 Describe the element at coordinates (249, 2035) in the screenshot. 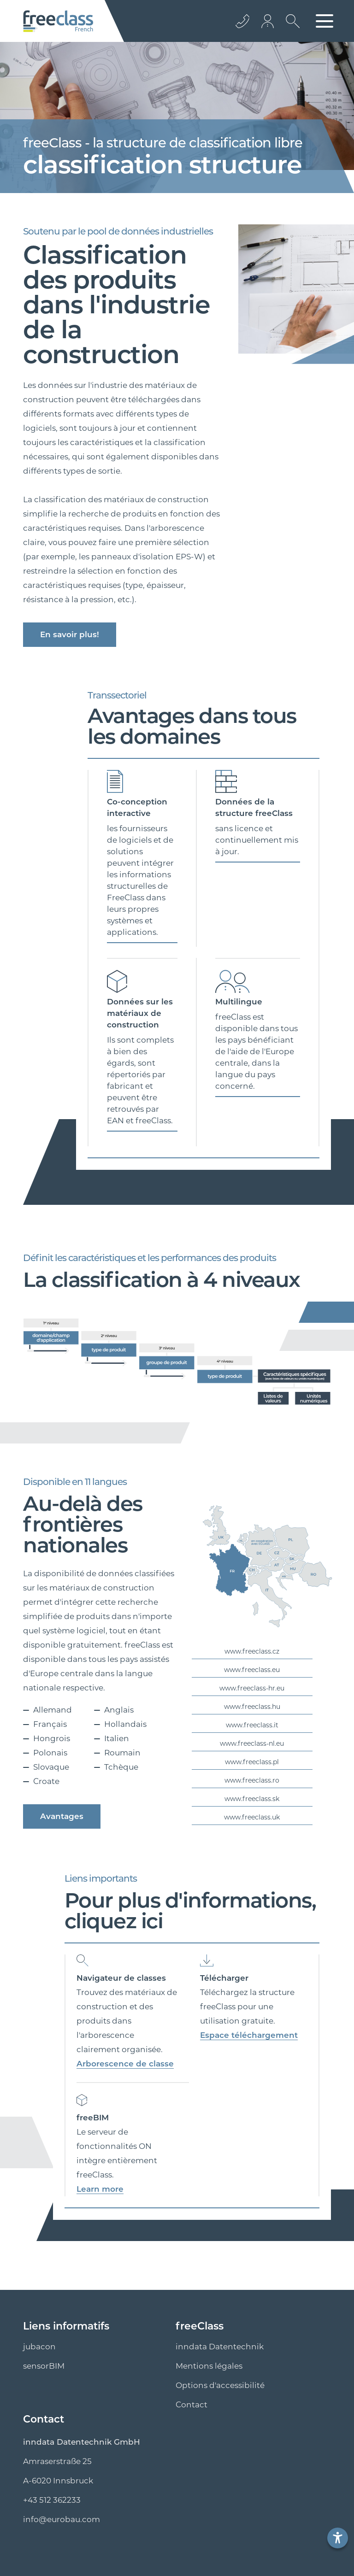

I see `Espace téléchargement` at that location.